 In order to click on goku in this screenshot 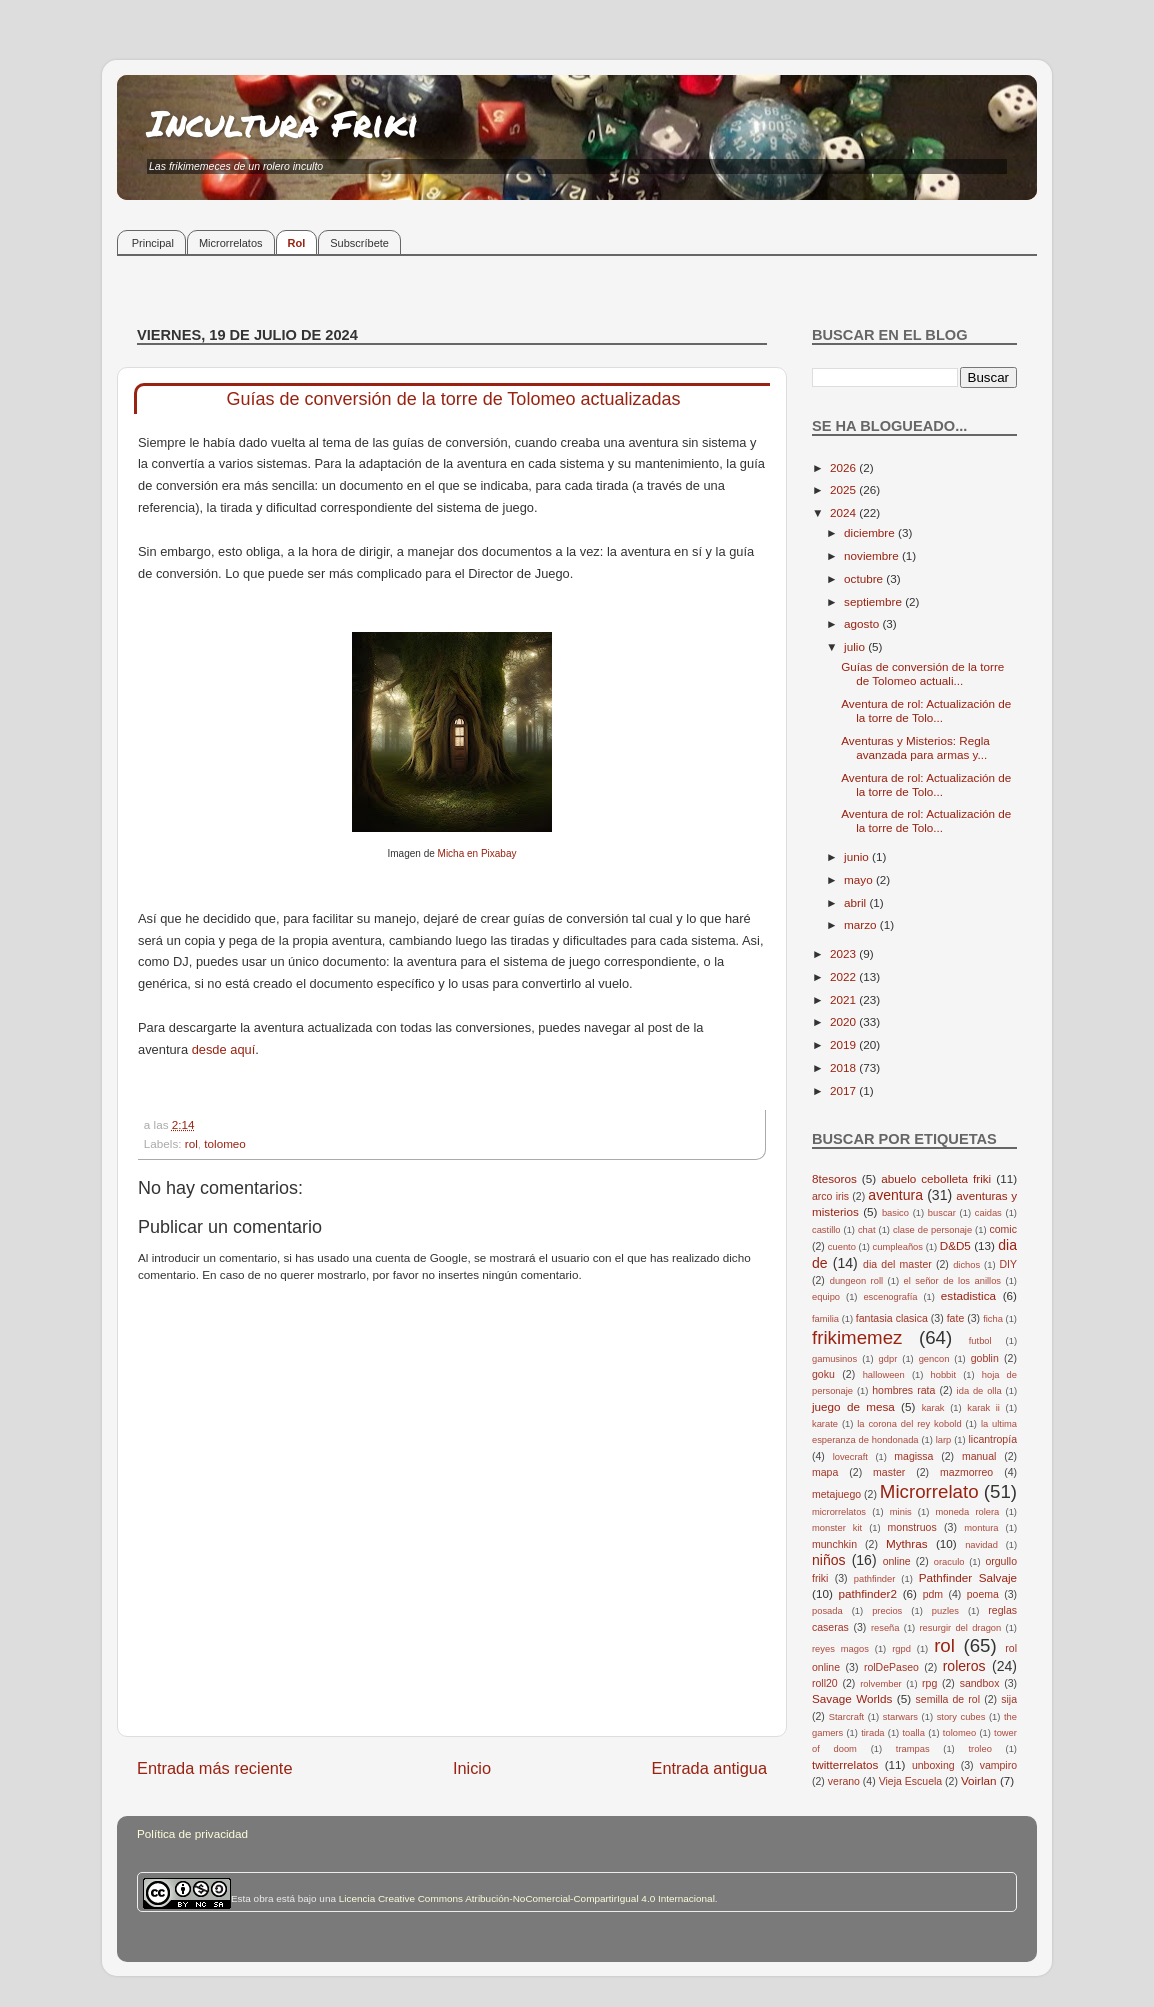, I will do `click(823, 1374)`.